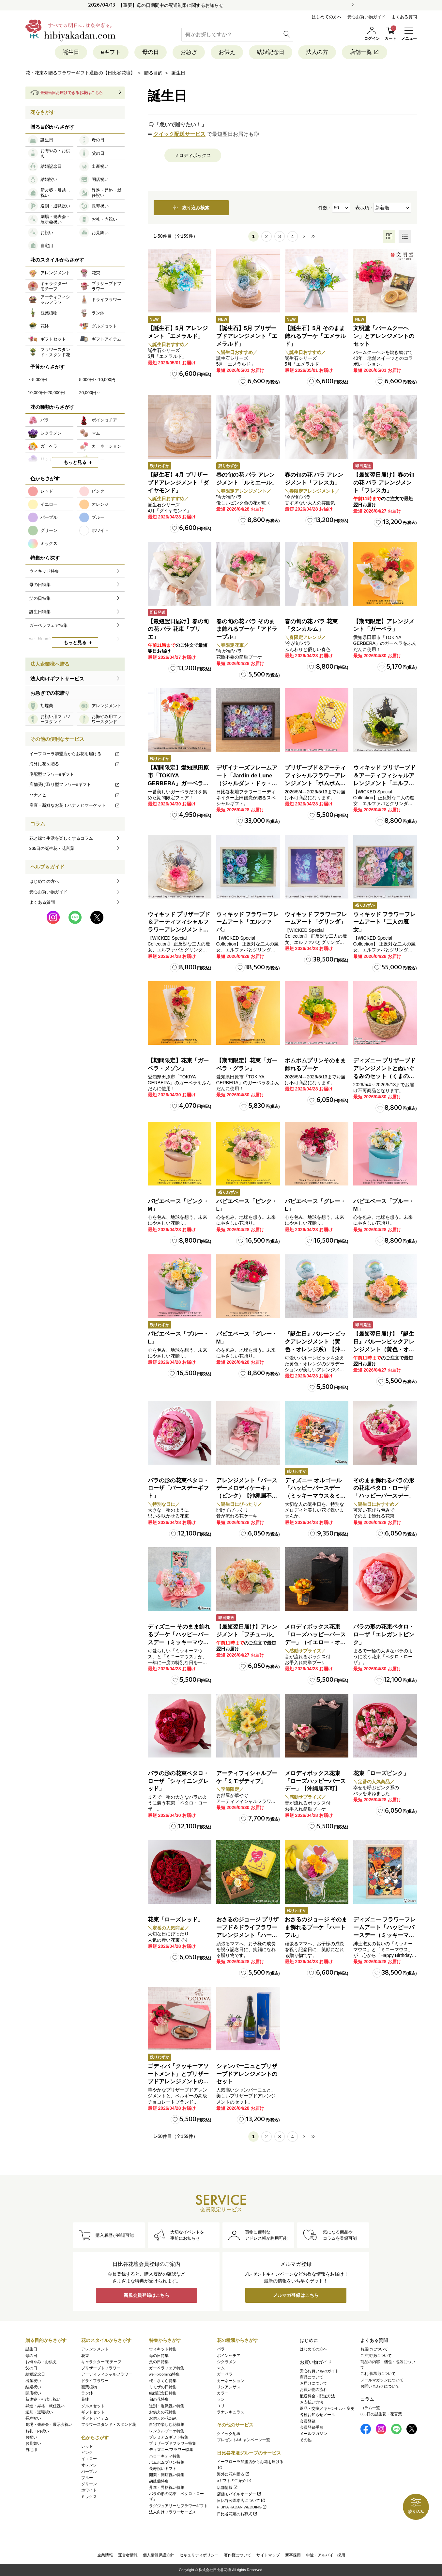 The height and width of the screenshot is (2576, 442). Describe the element at coordinates (74, 763) in the screenshot. I see `海外に花を贈る` at that location.